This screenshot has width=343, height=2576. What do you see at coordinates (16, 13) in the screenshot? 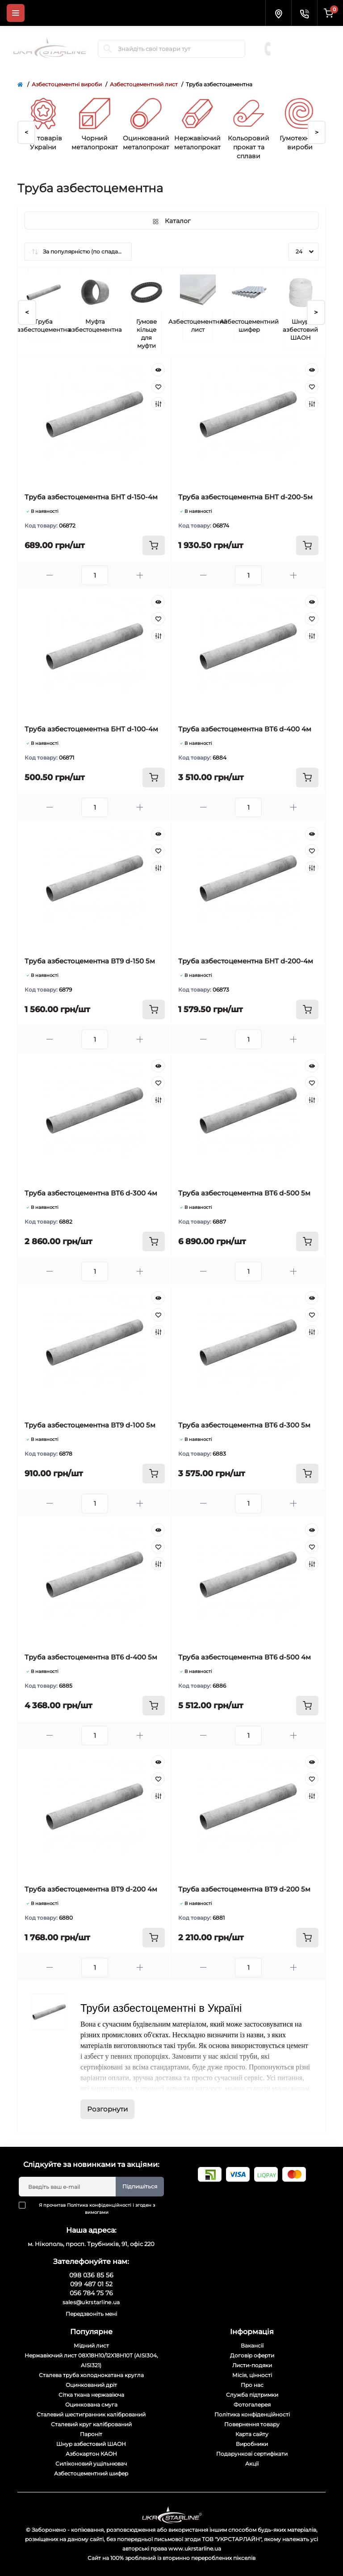
I see `[Menu]` at bounding box center [16, 13].